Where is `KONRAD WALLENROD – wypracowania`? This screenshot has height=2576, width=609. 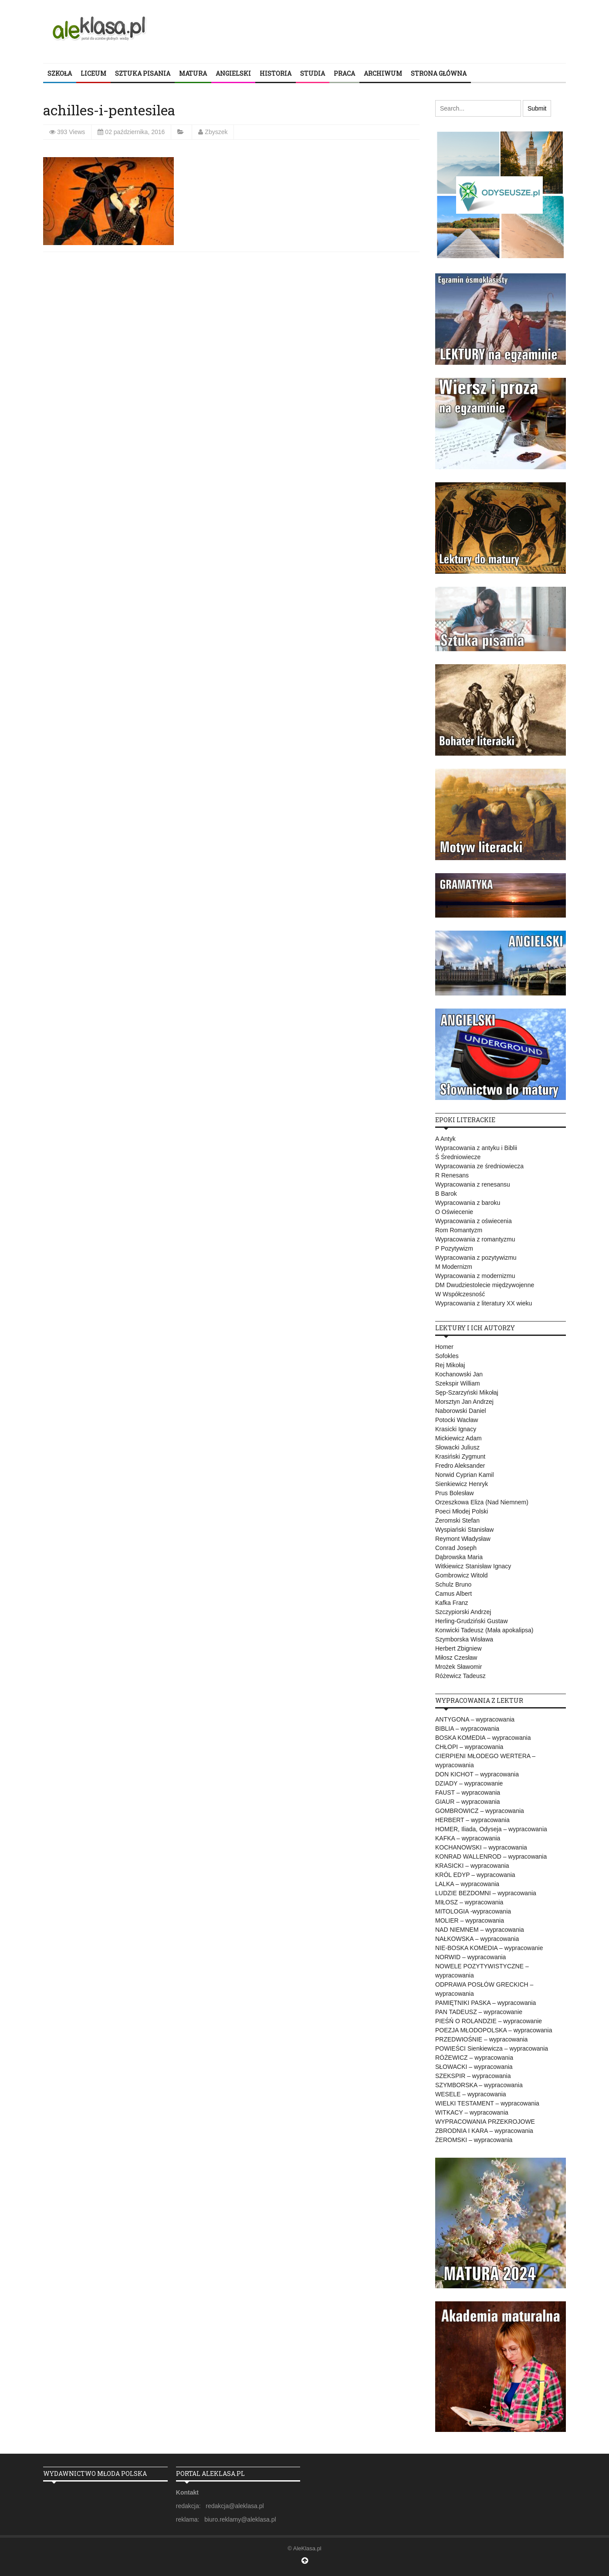
KONRAD WALLENROD – wypracowania is located at coordinates (491, 1856).